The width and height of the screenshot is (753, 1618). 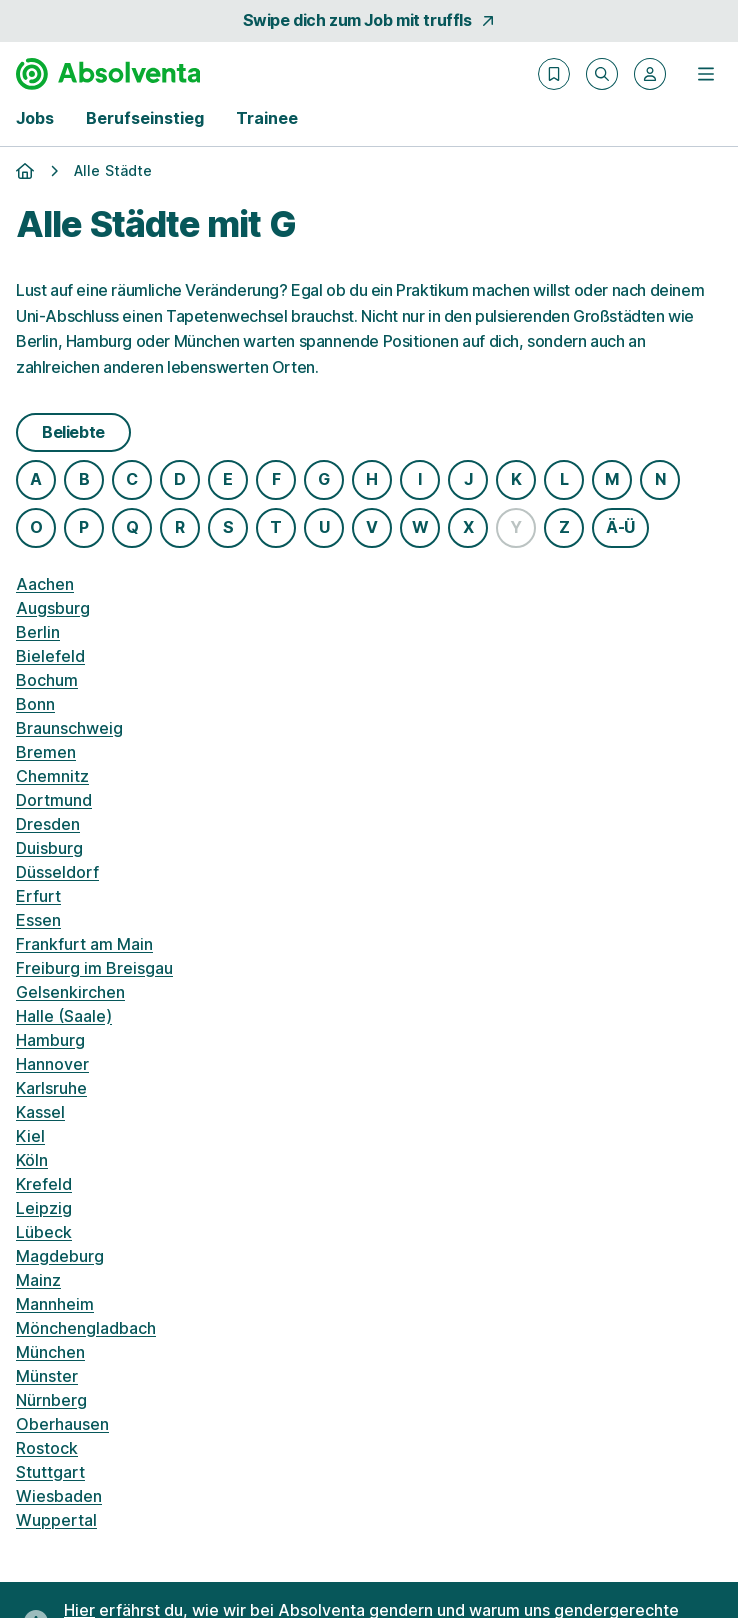 What do you see at coordinates (48, 824) in the screenshot?
I see `Dresden` at bounding box center [48, 824].